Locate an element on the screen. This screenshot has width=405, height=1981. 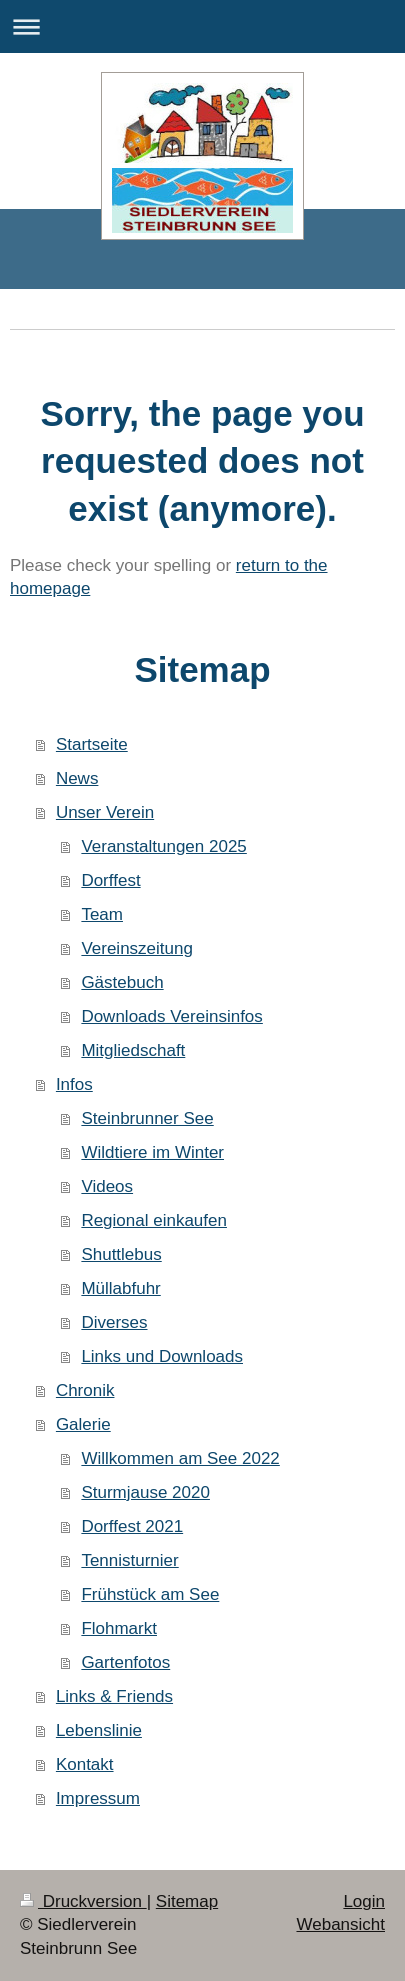
Shuttlebus is located at coordinates (121, 1254).